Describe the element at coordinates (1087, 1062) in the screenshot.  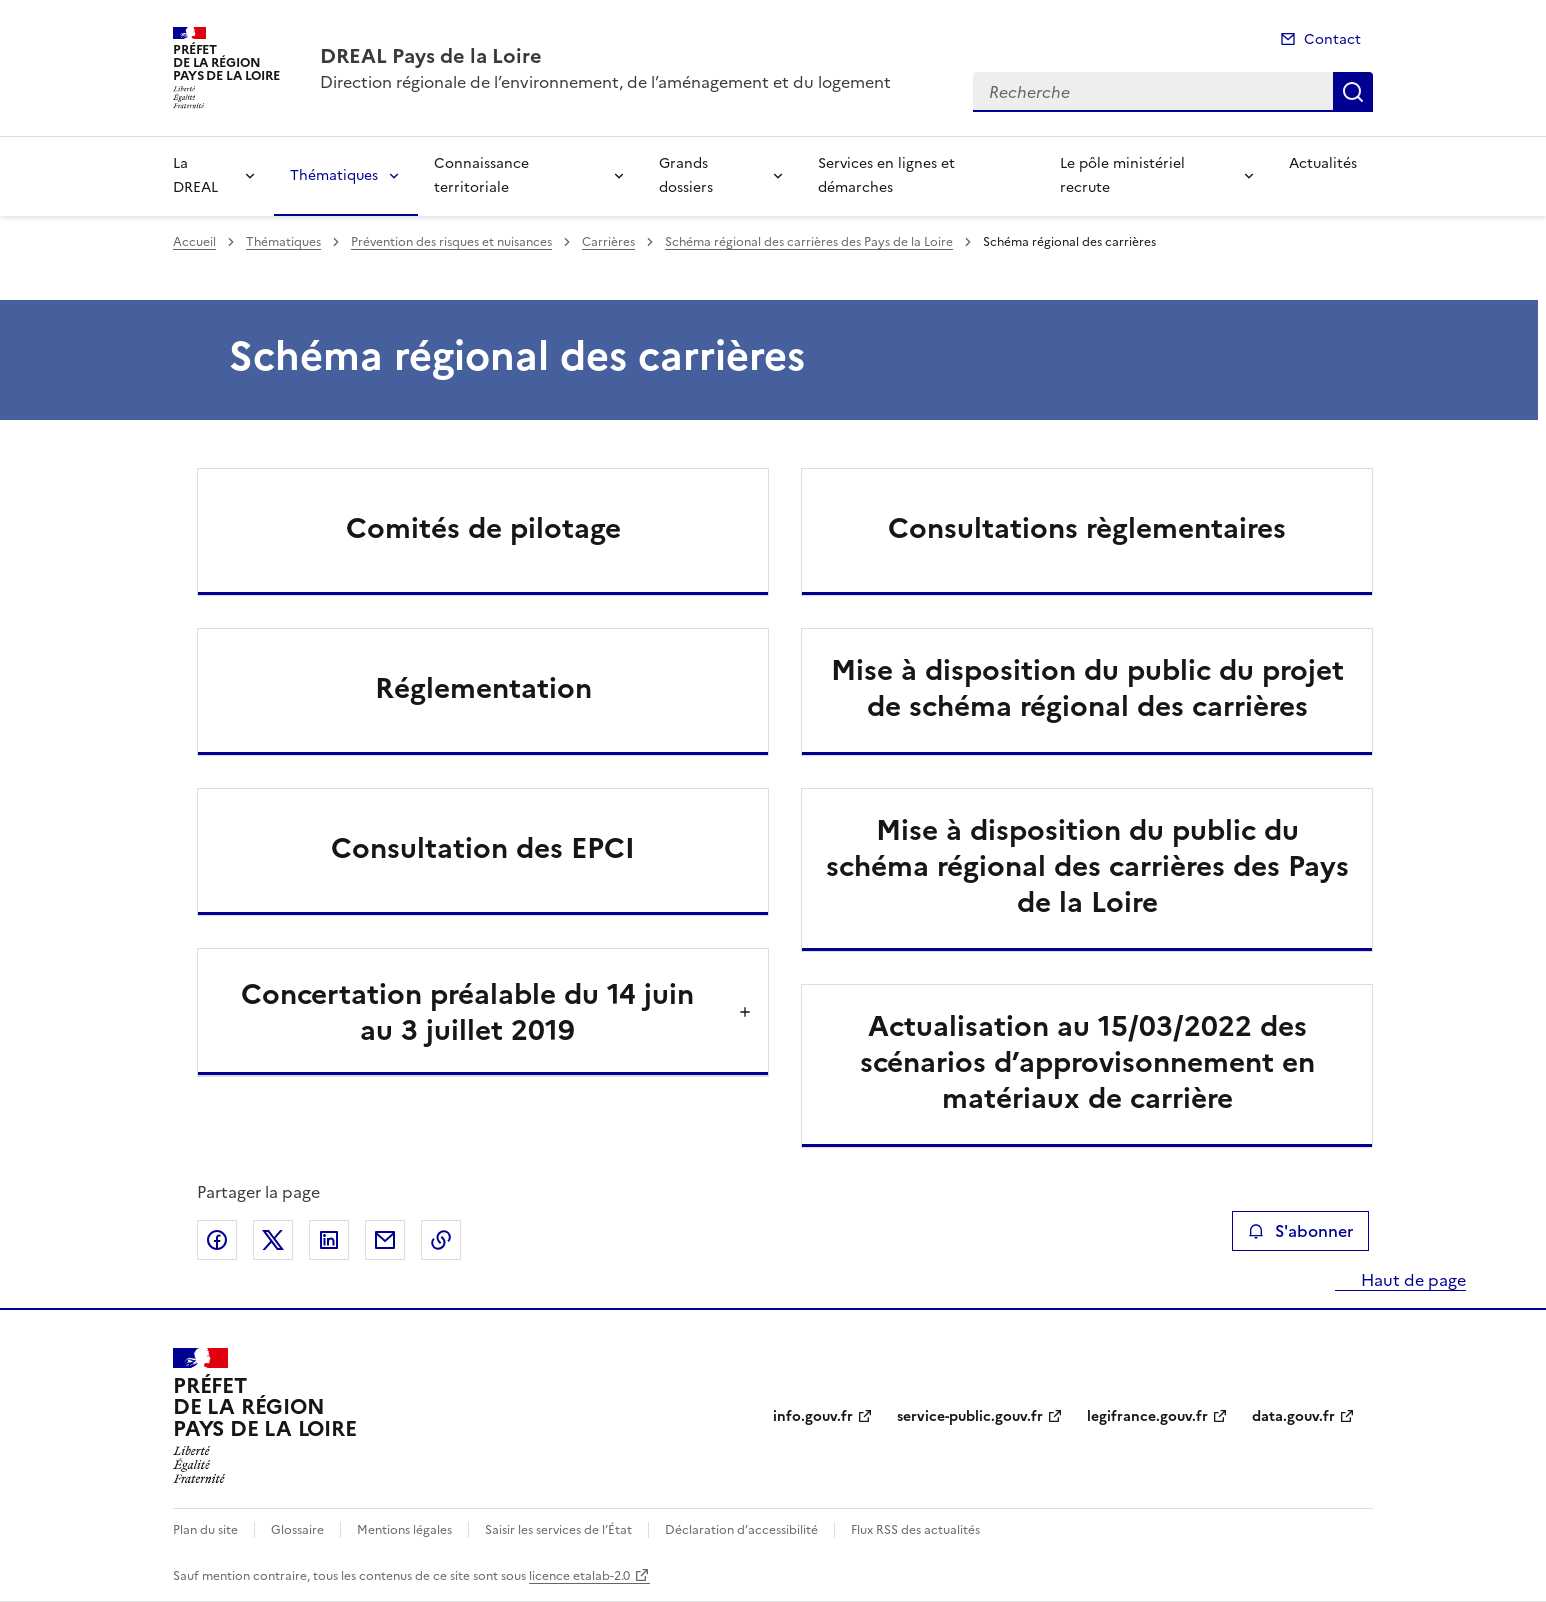
I see `Actualisation au 15/03/2022 des scénarios d’approvisonnement en matériaux de carrière` at that location.